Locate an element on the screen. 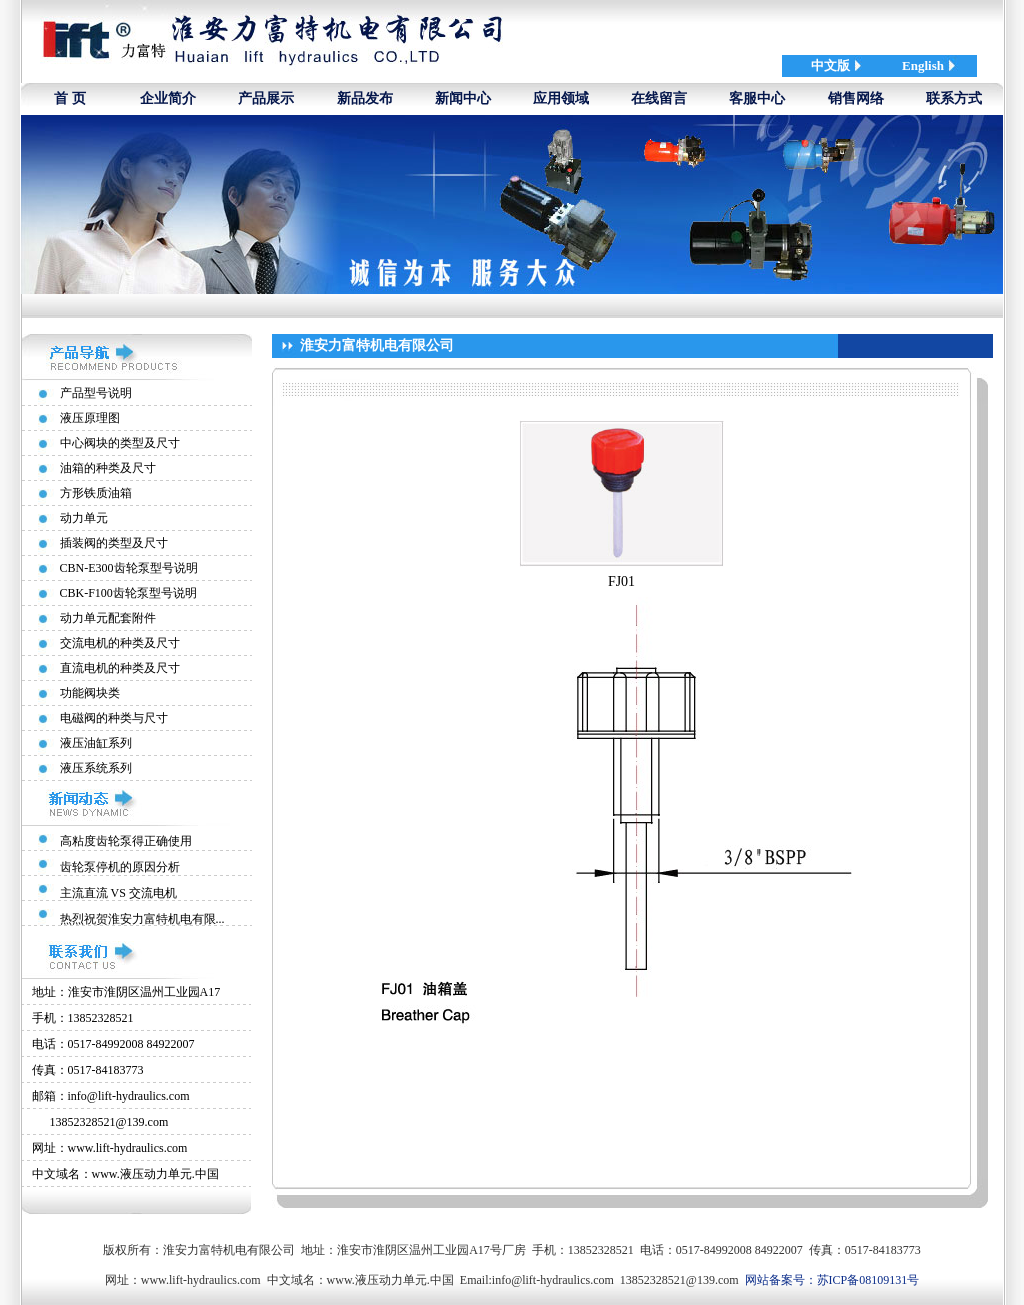 This screenshot has height=1305, width=1024. 齿轮泵停机的原因分析 is located at coordinates (120, 867).